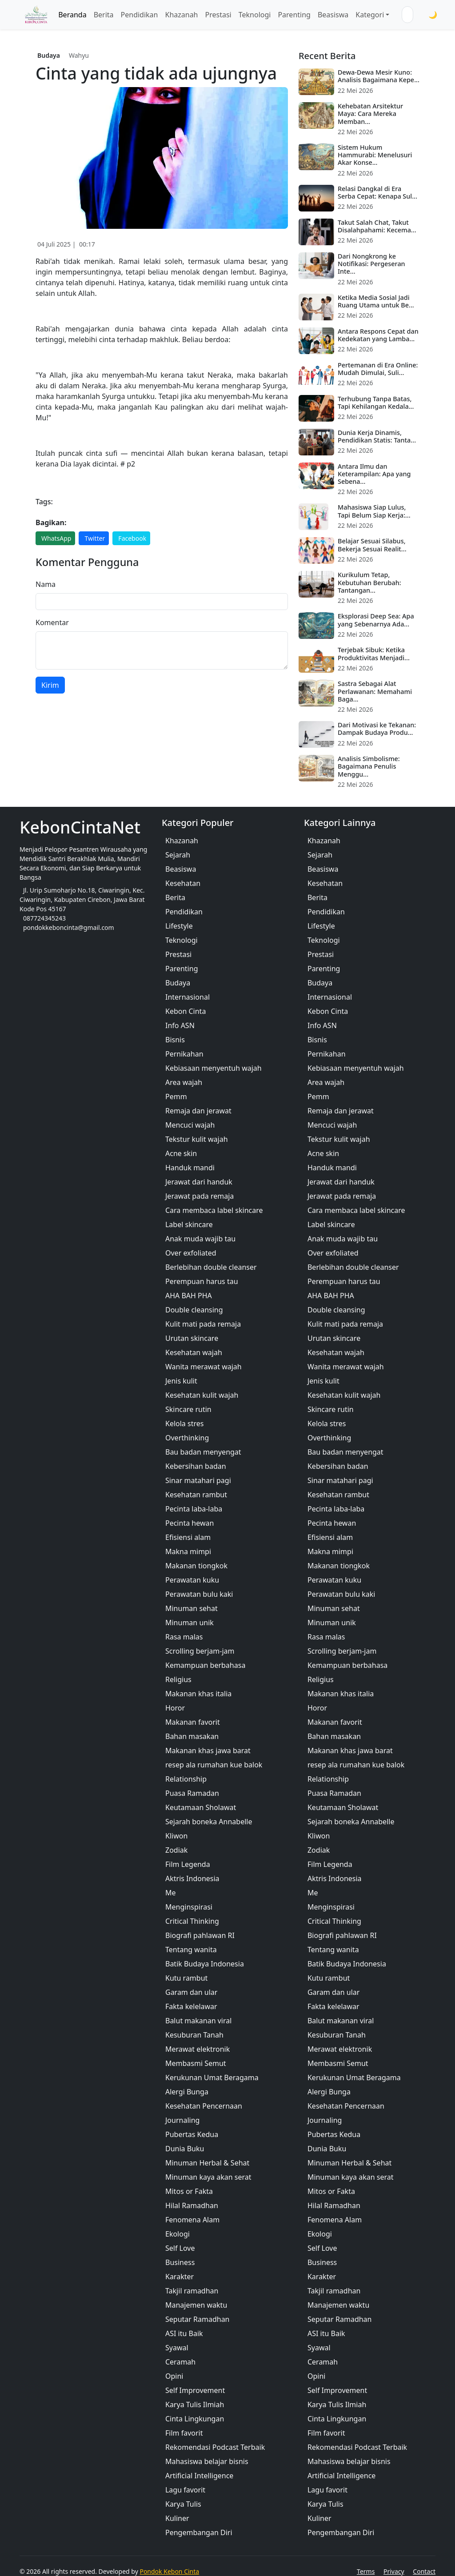  Describe the element at coordinates (189, 1224) in the screenshot. I see `Label skincare` at that location.